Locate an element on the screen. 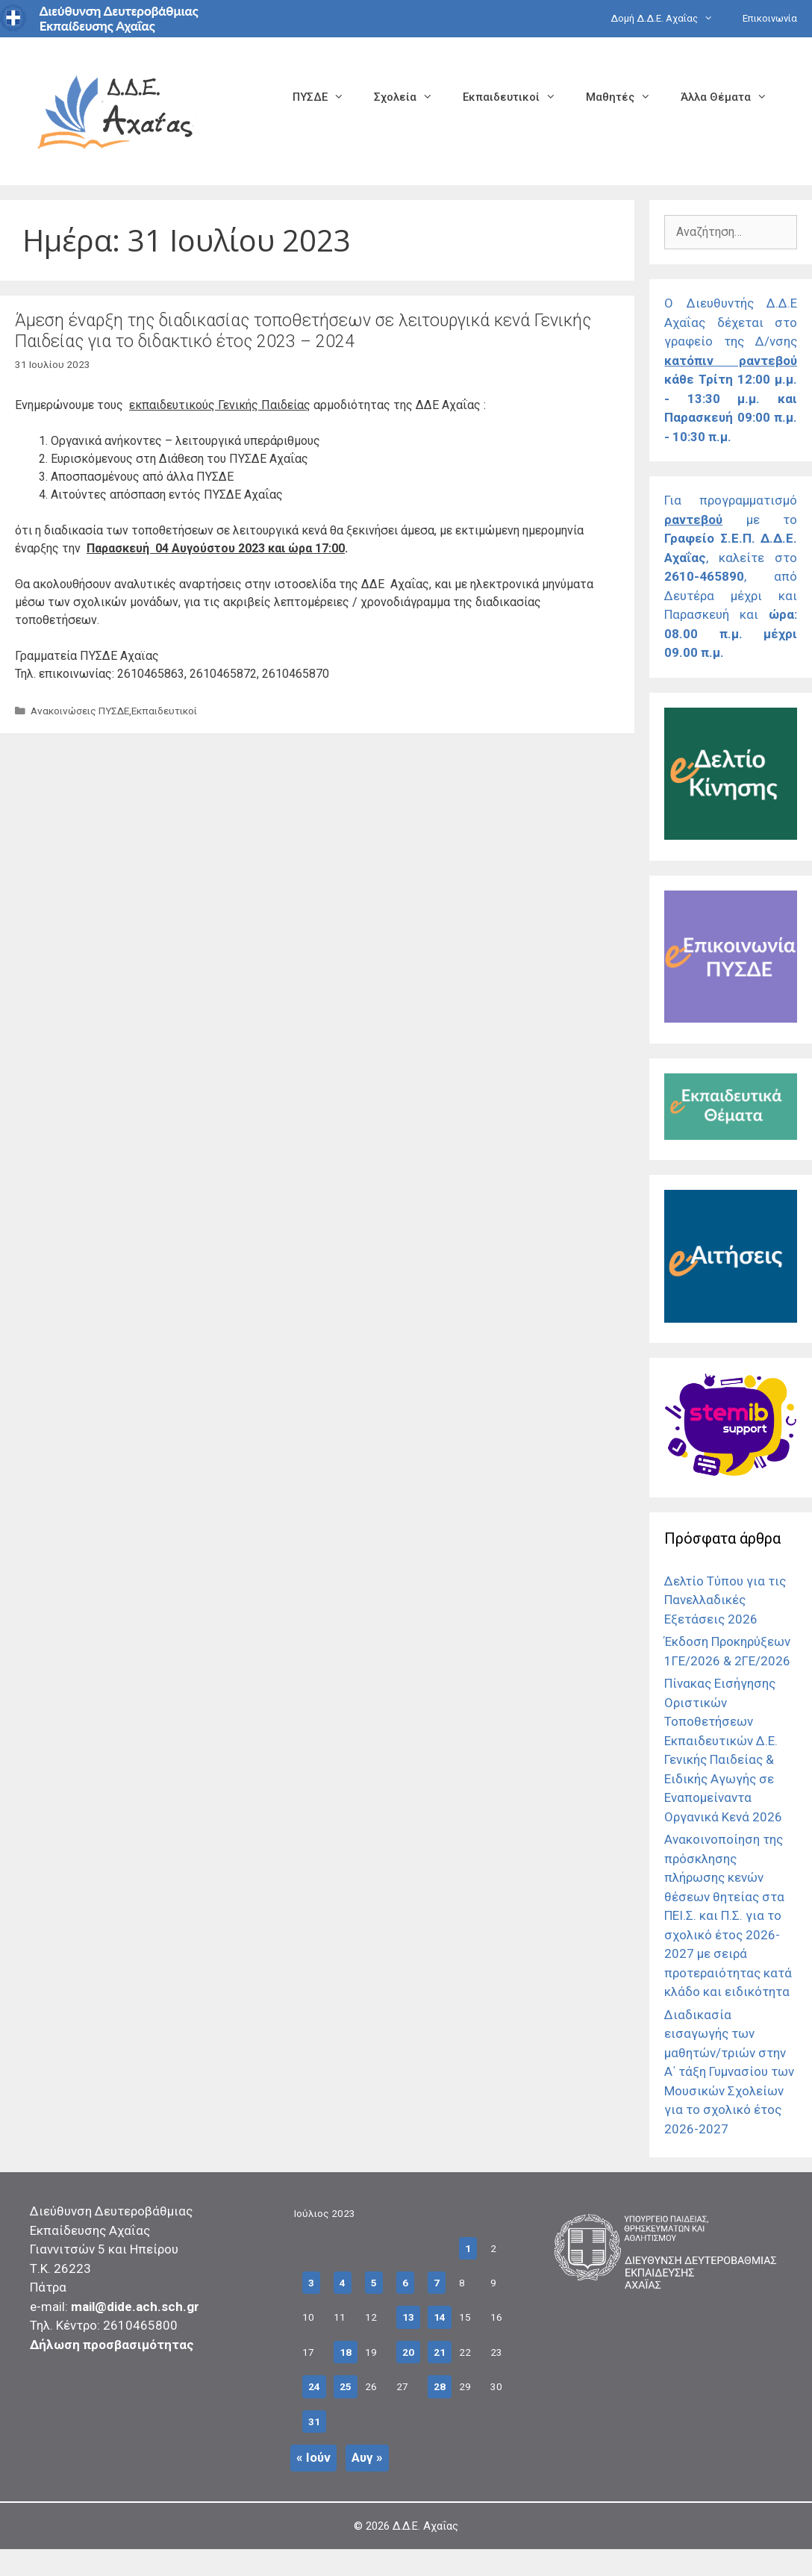  [Σύνδεσμος αρχικής σελίδας] is located at coordinates (116, 110).